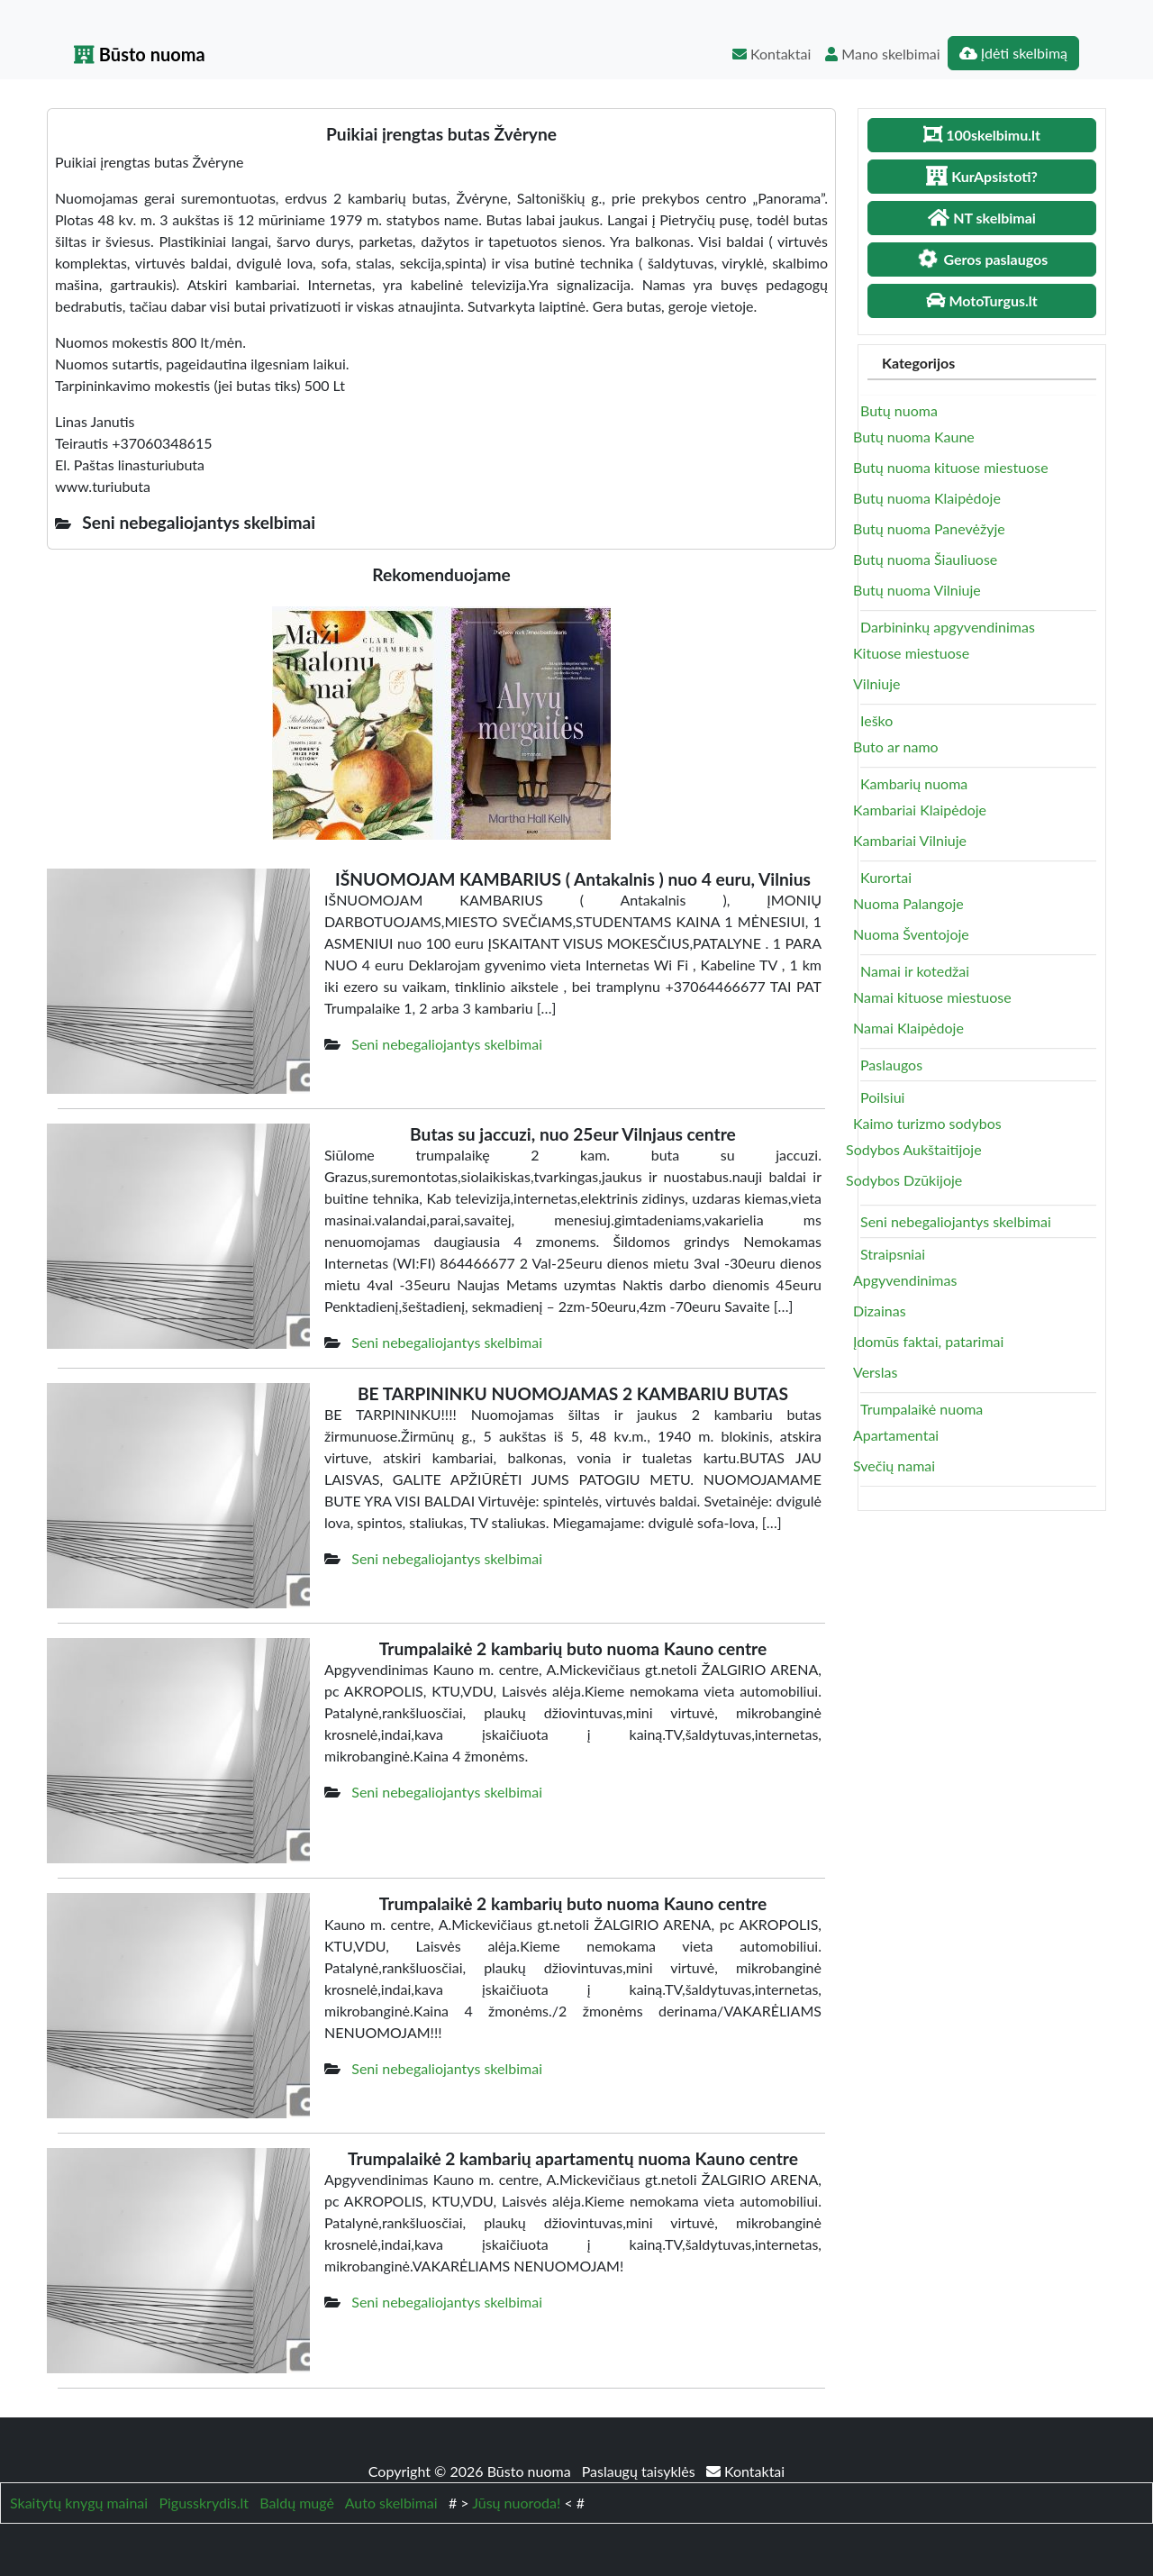 Image resolution: width=1153 pixels, height=2576 pixels. I want to click on Vilniuje, so click(876, 683).